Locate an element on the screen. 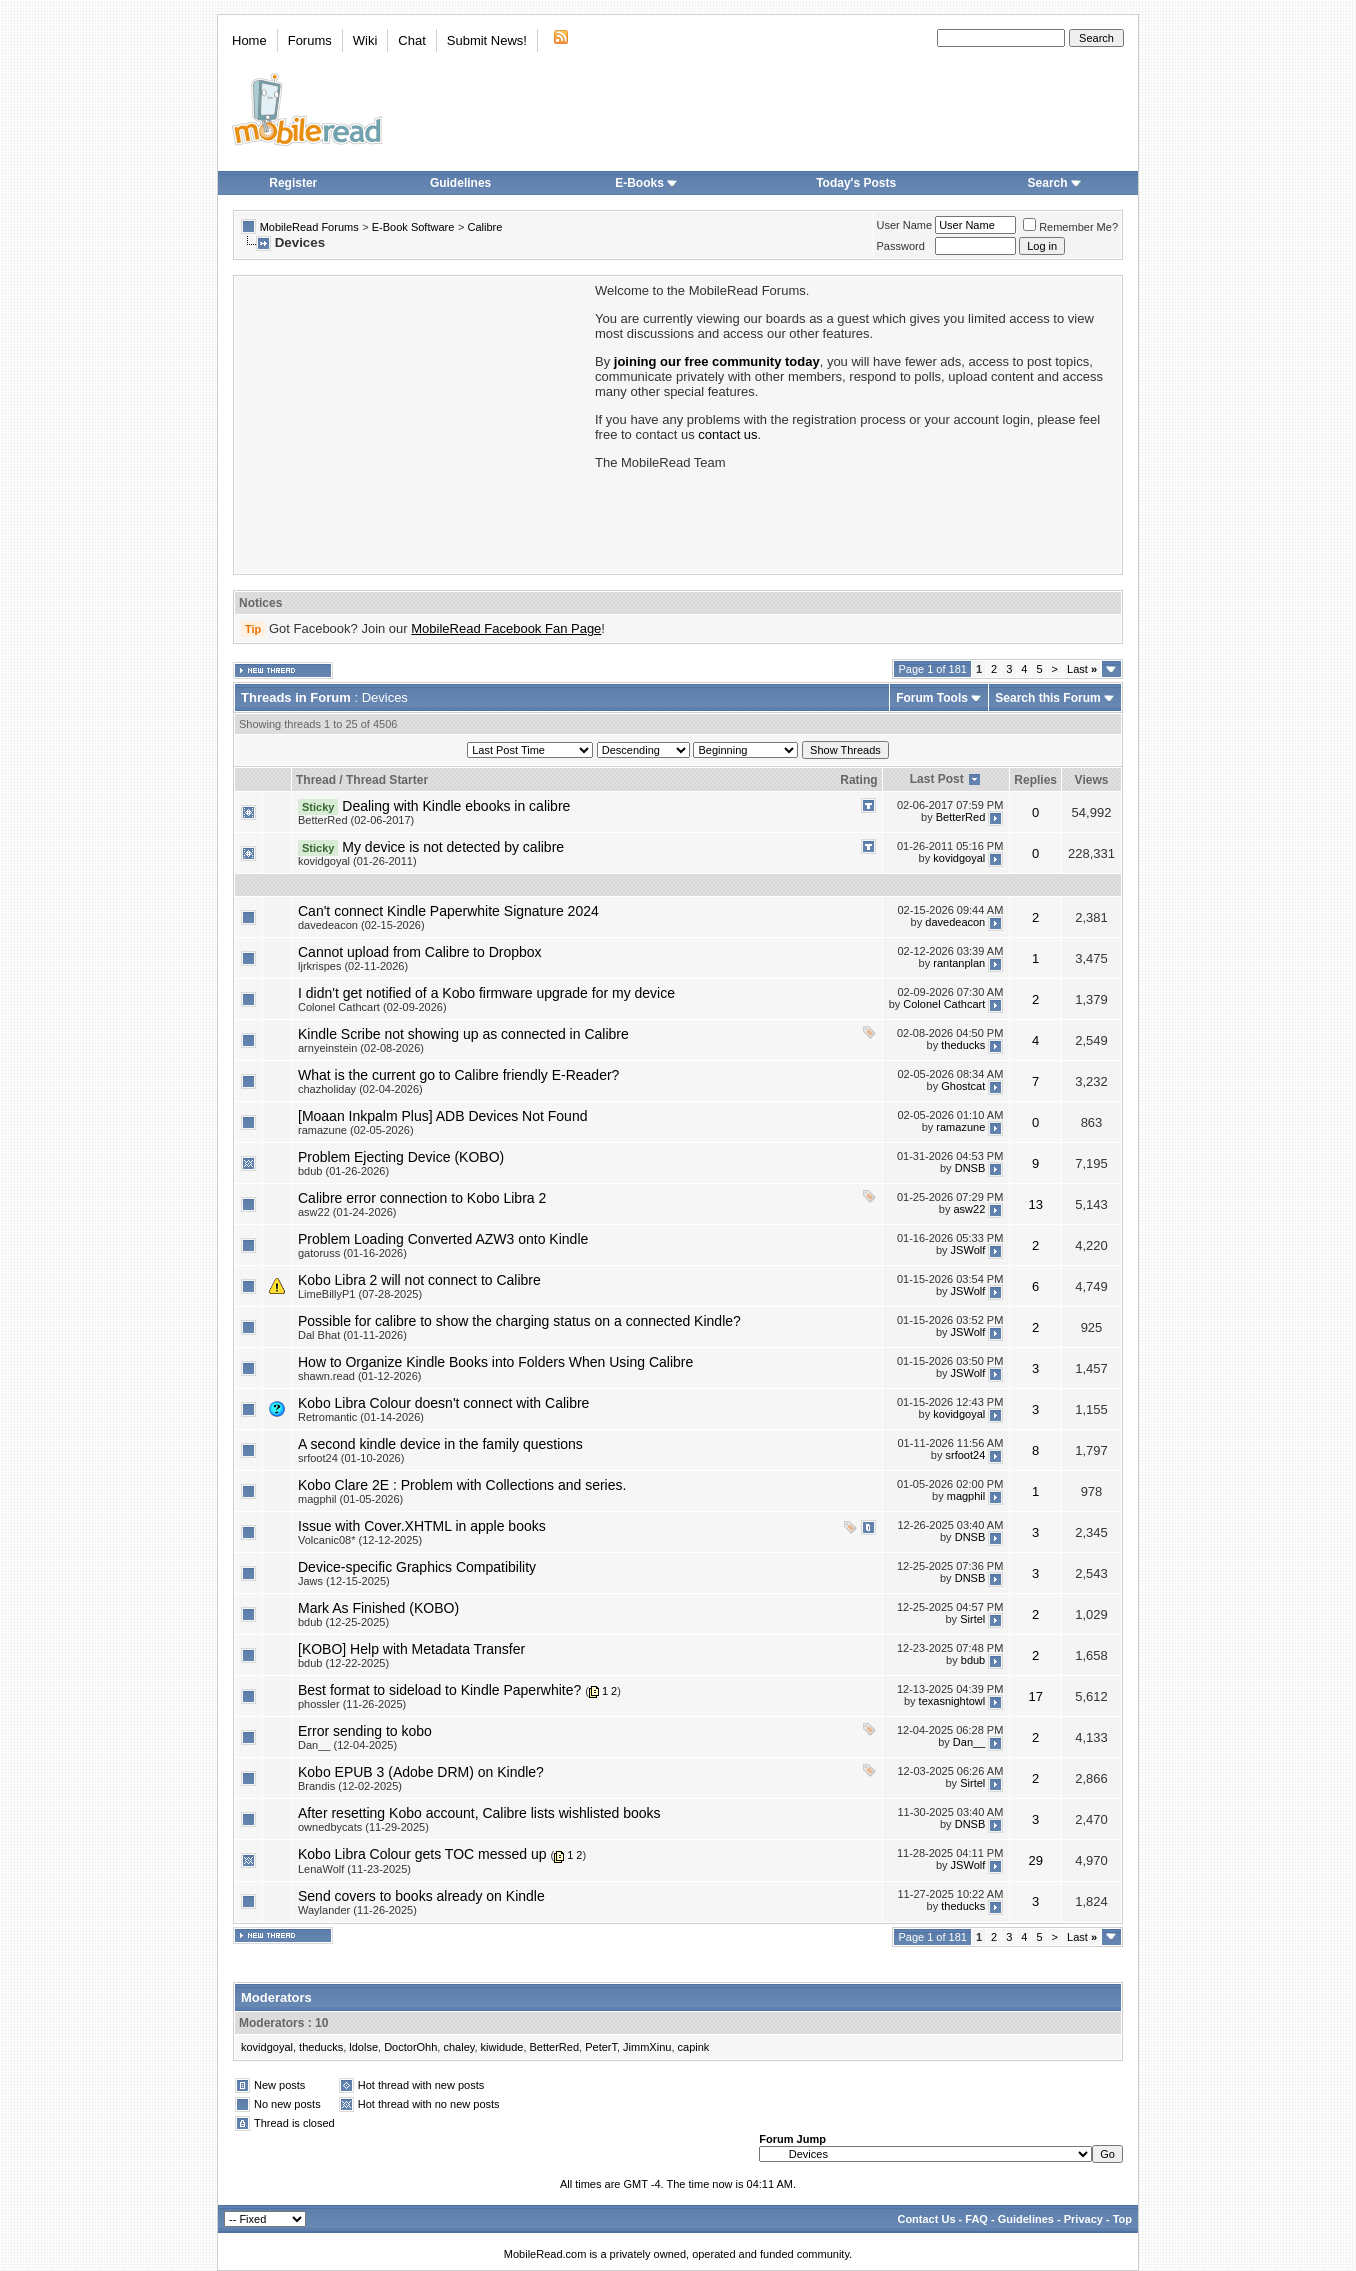  srfoot24 is located at coordinates (966, 1455).